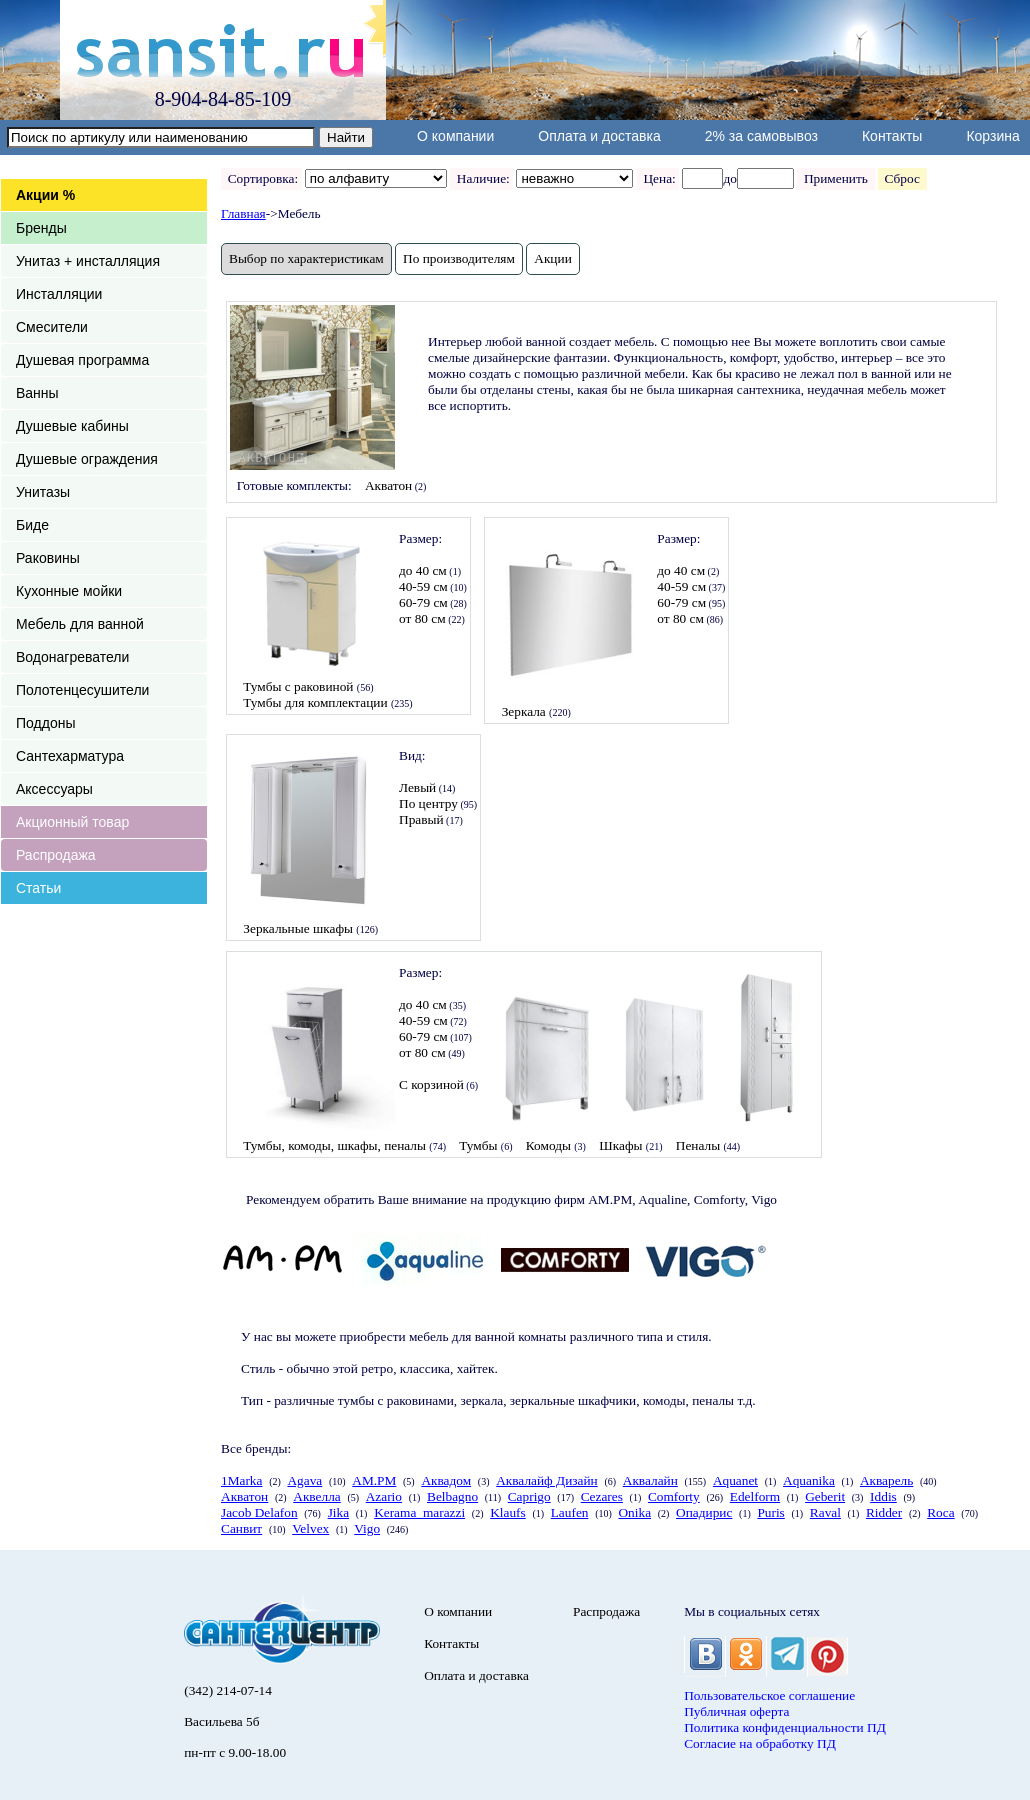 This screenshot has width=1030, height=1800. I want to click on Vigo, so click(367, 1528).